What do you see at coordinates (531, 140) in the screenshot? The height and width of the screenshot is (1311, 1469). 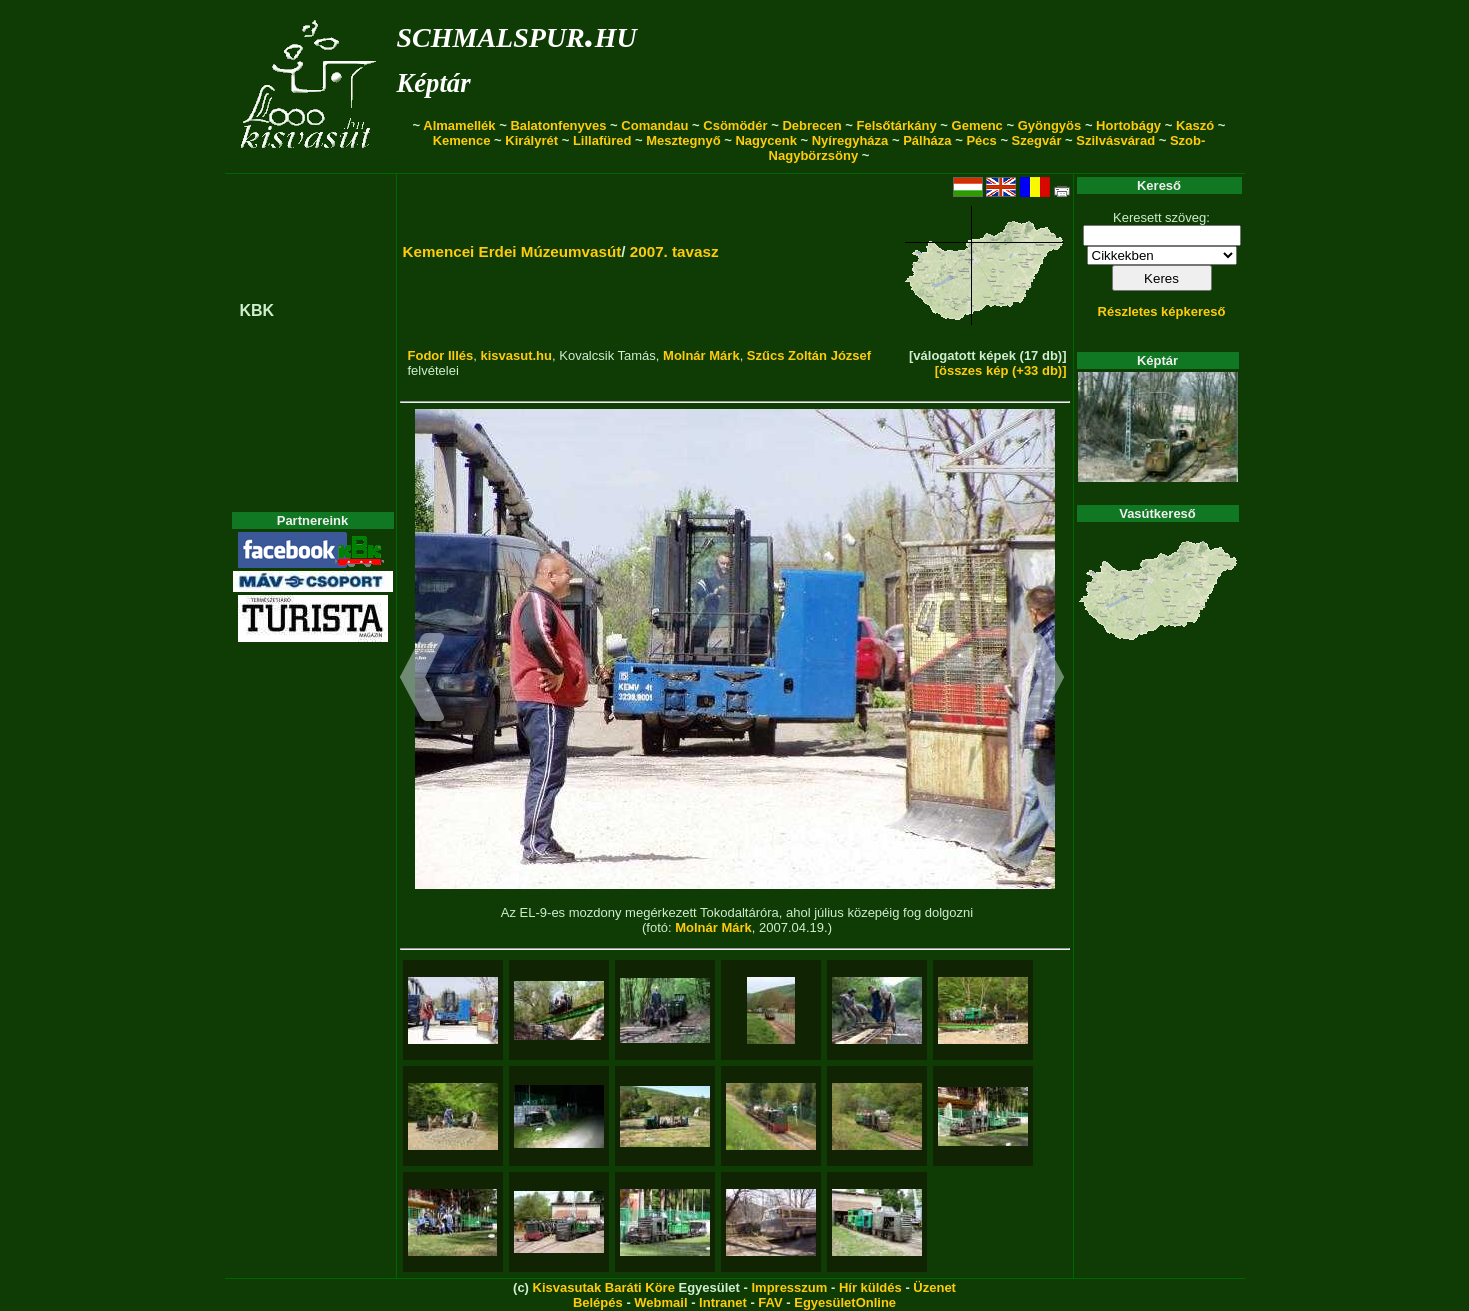 I see `Királyrét` at bounding box center [531, 140].